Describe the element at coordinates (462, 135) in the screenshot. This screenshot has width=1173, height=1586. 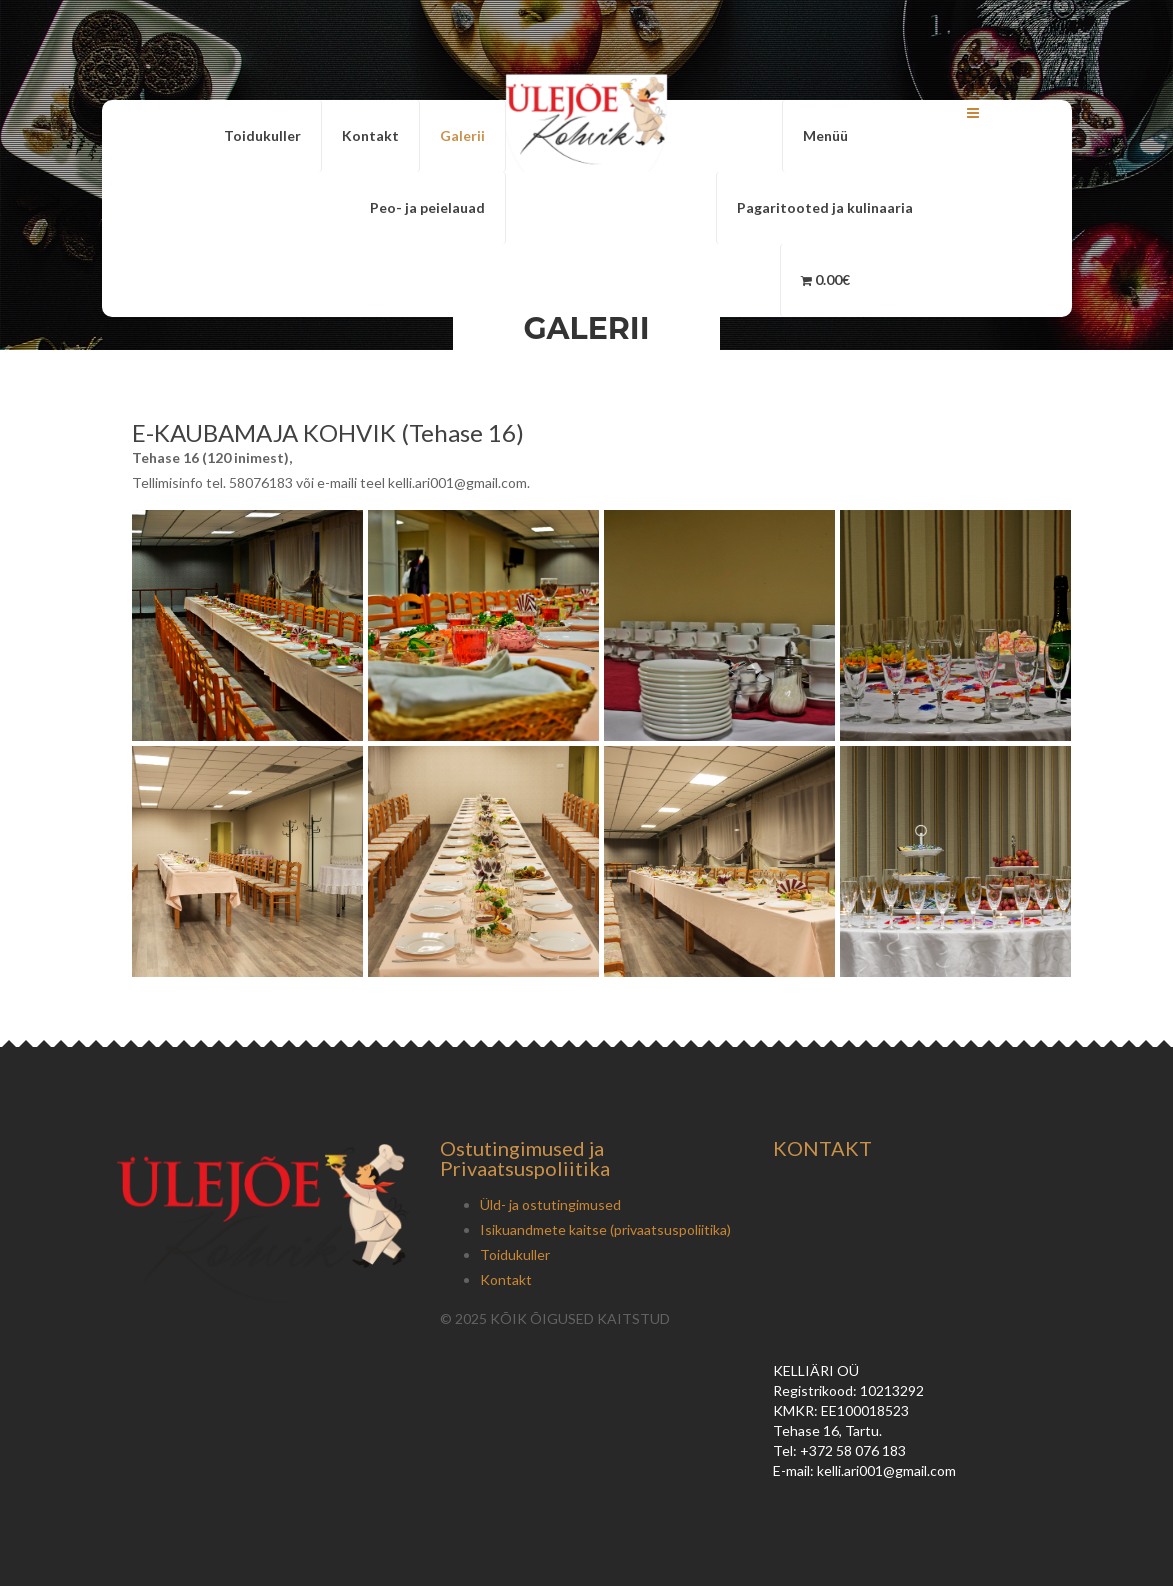
I see `Galerii` at that location.